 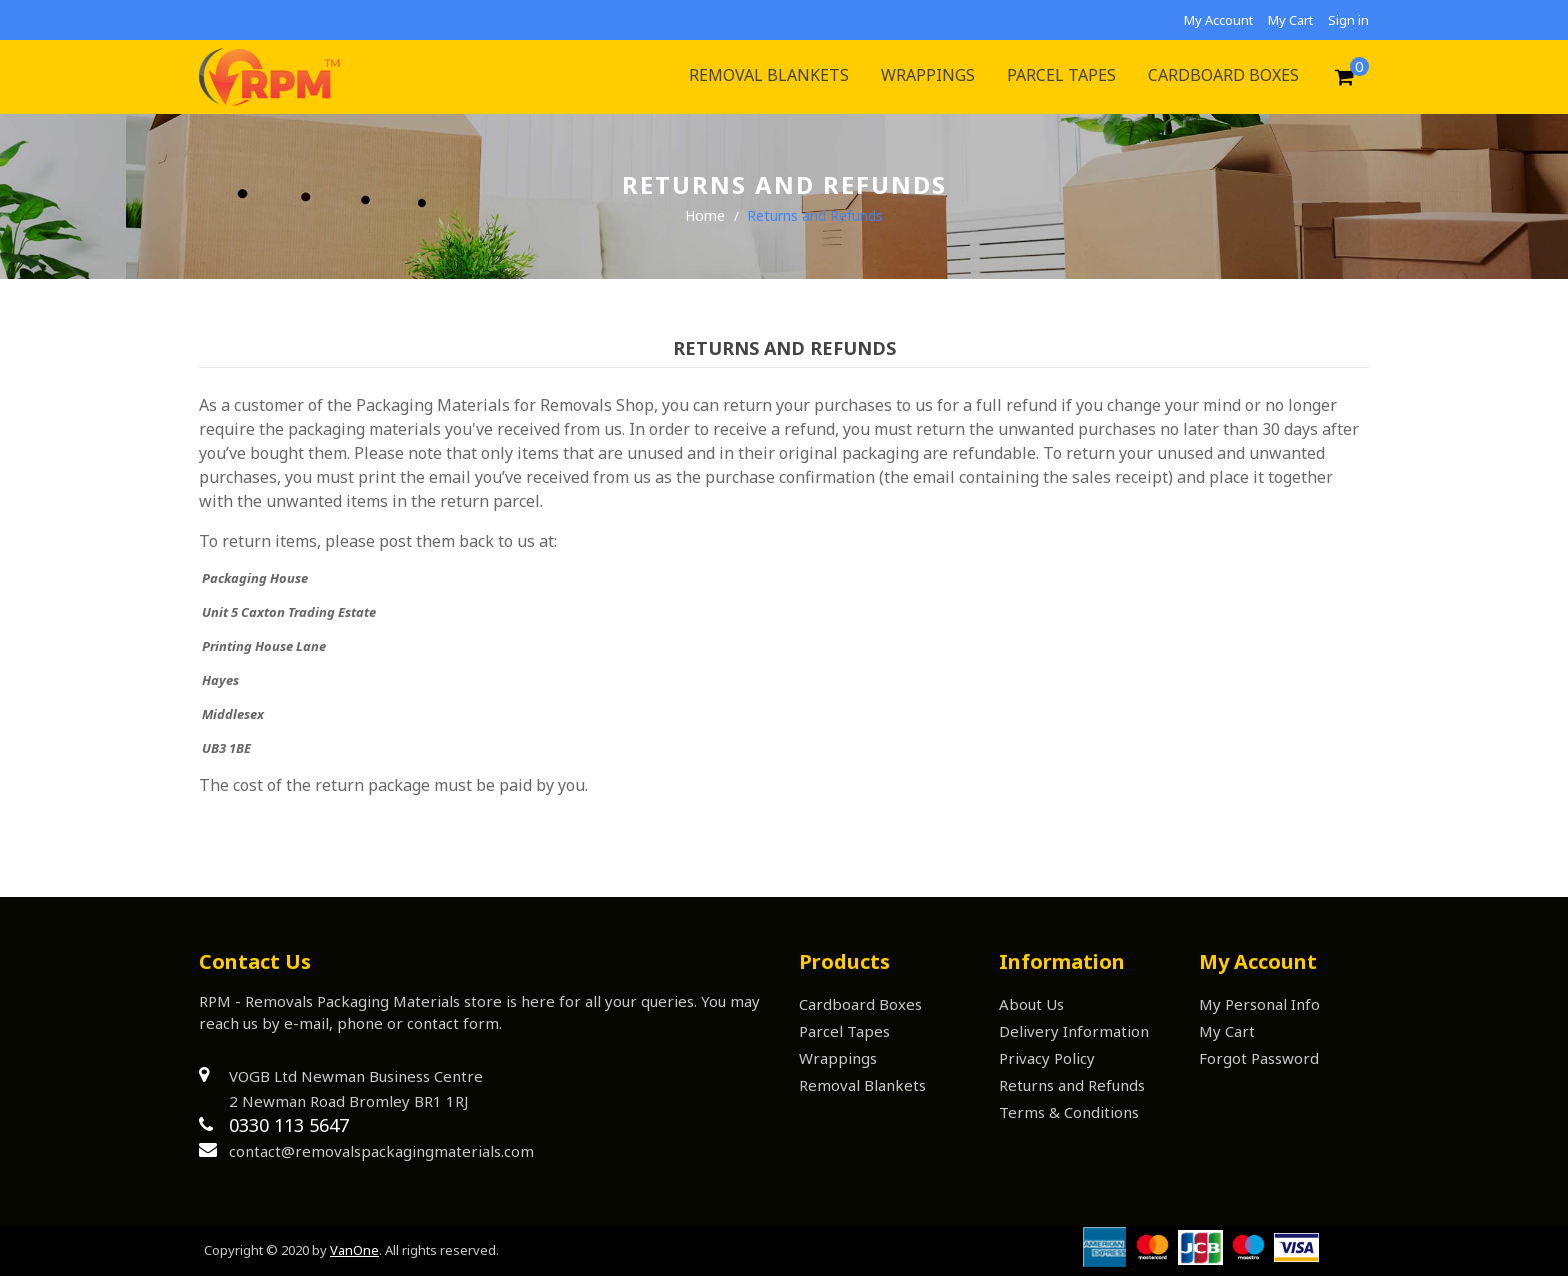 I want to click on About Us, so click(x=1031, y=1004).